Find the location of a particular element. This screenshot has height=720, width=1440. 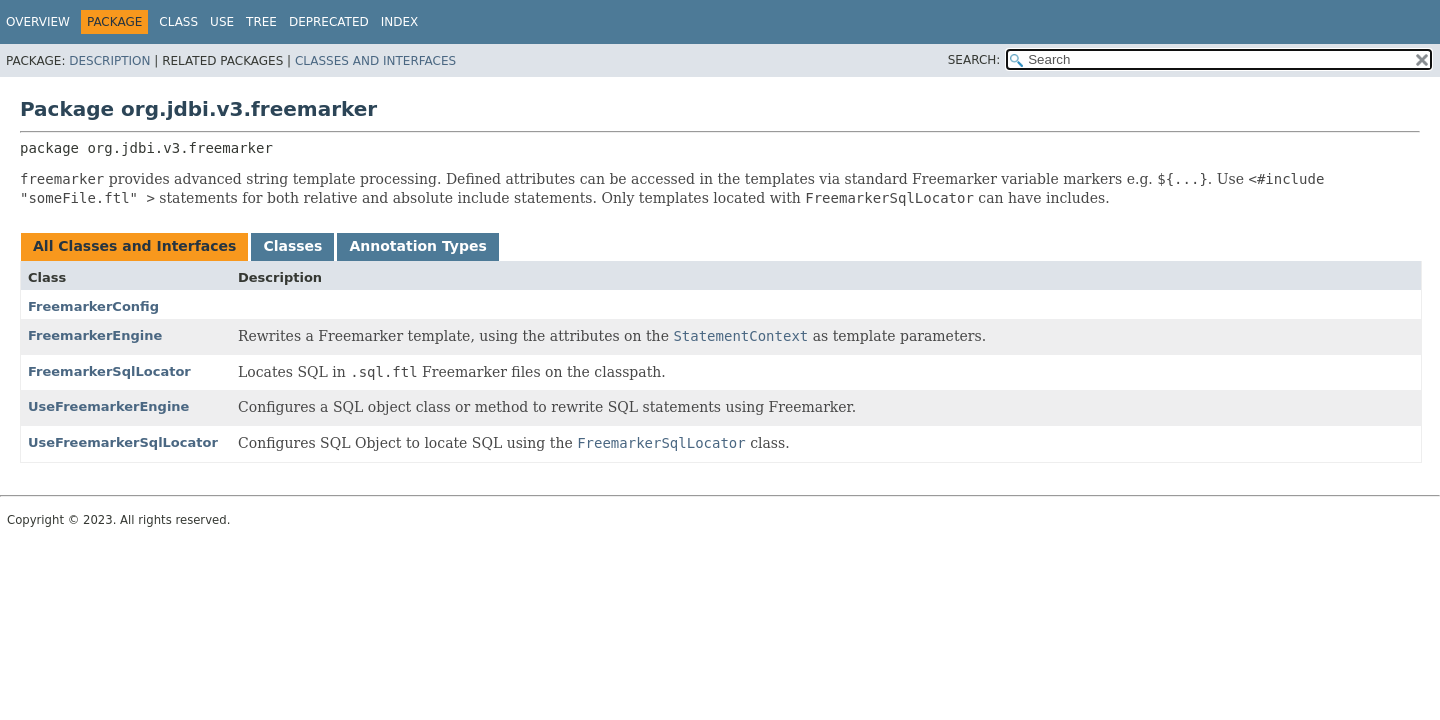

Tree is located at coordinates (261, 22).